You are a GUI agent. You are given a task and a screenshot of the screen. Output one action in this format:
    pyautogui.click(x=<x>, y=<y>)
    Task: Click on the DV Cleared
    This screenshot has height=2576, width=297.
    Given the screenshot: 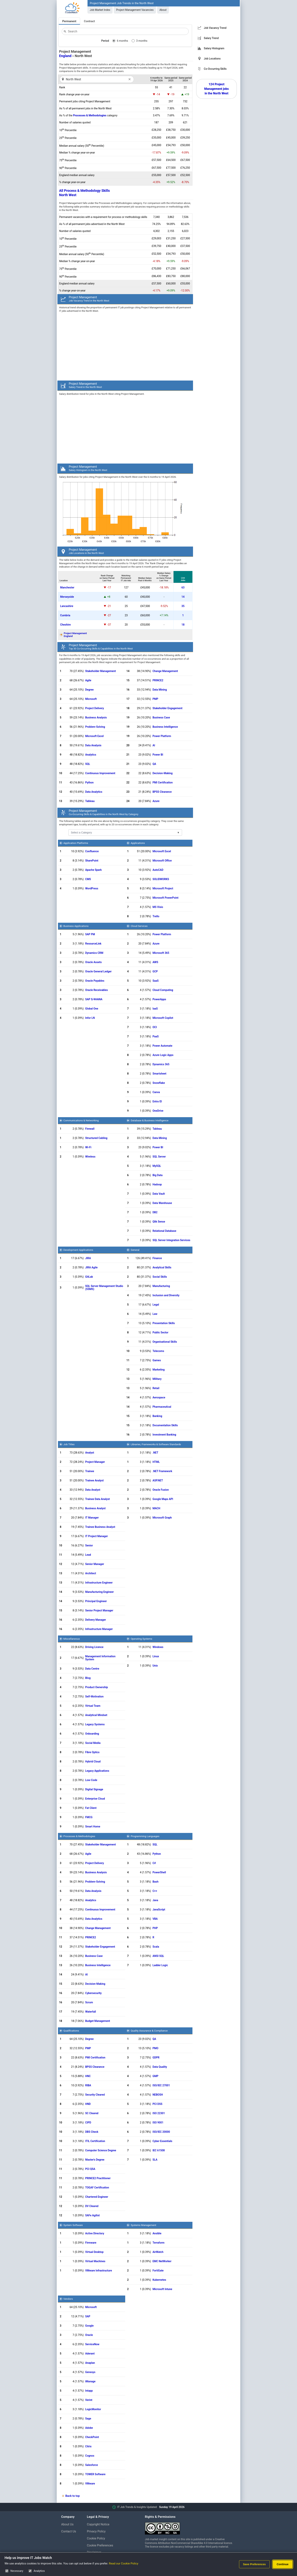 What is the action you would take?
    pyautogui.click(x=91, y=2206)
    